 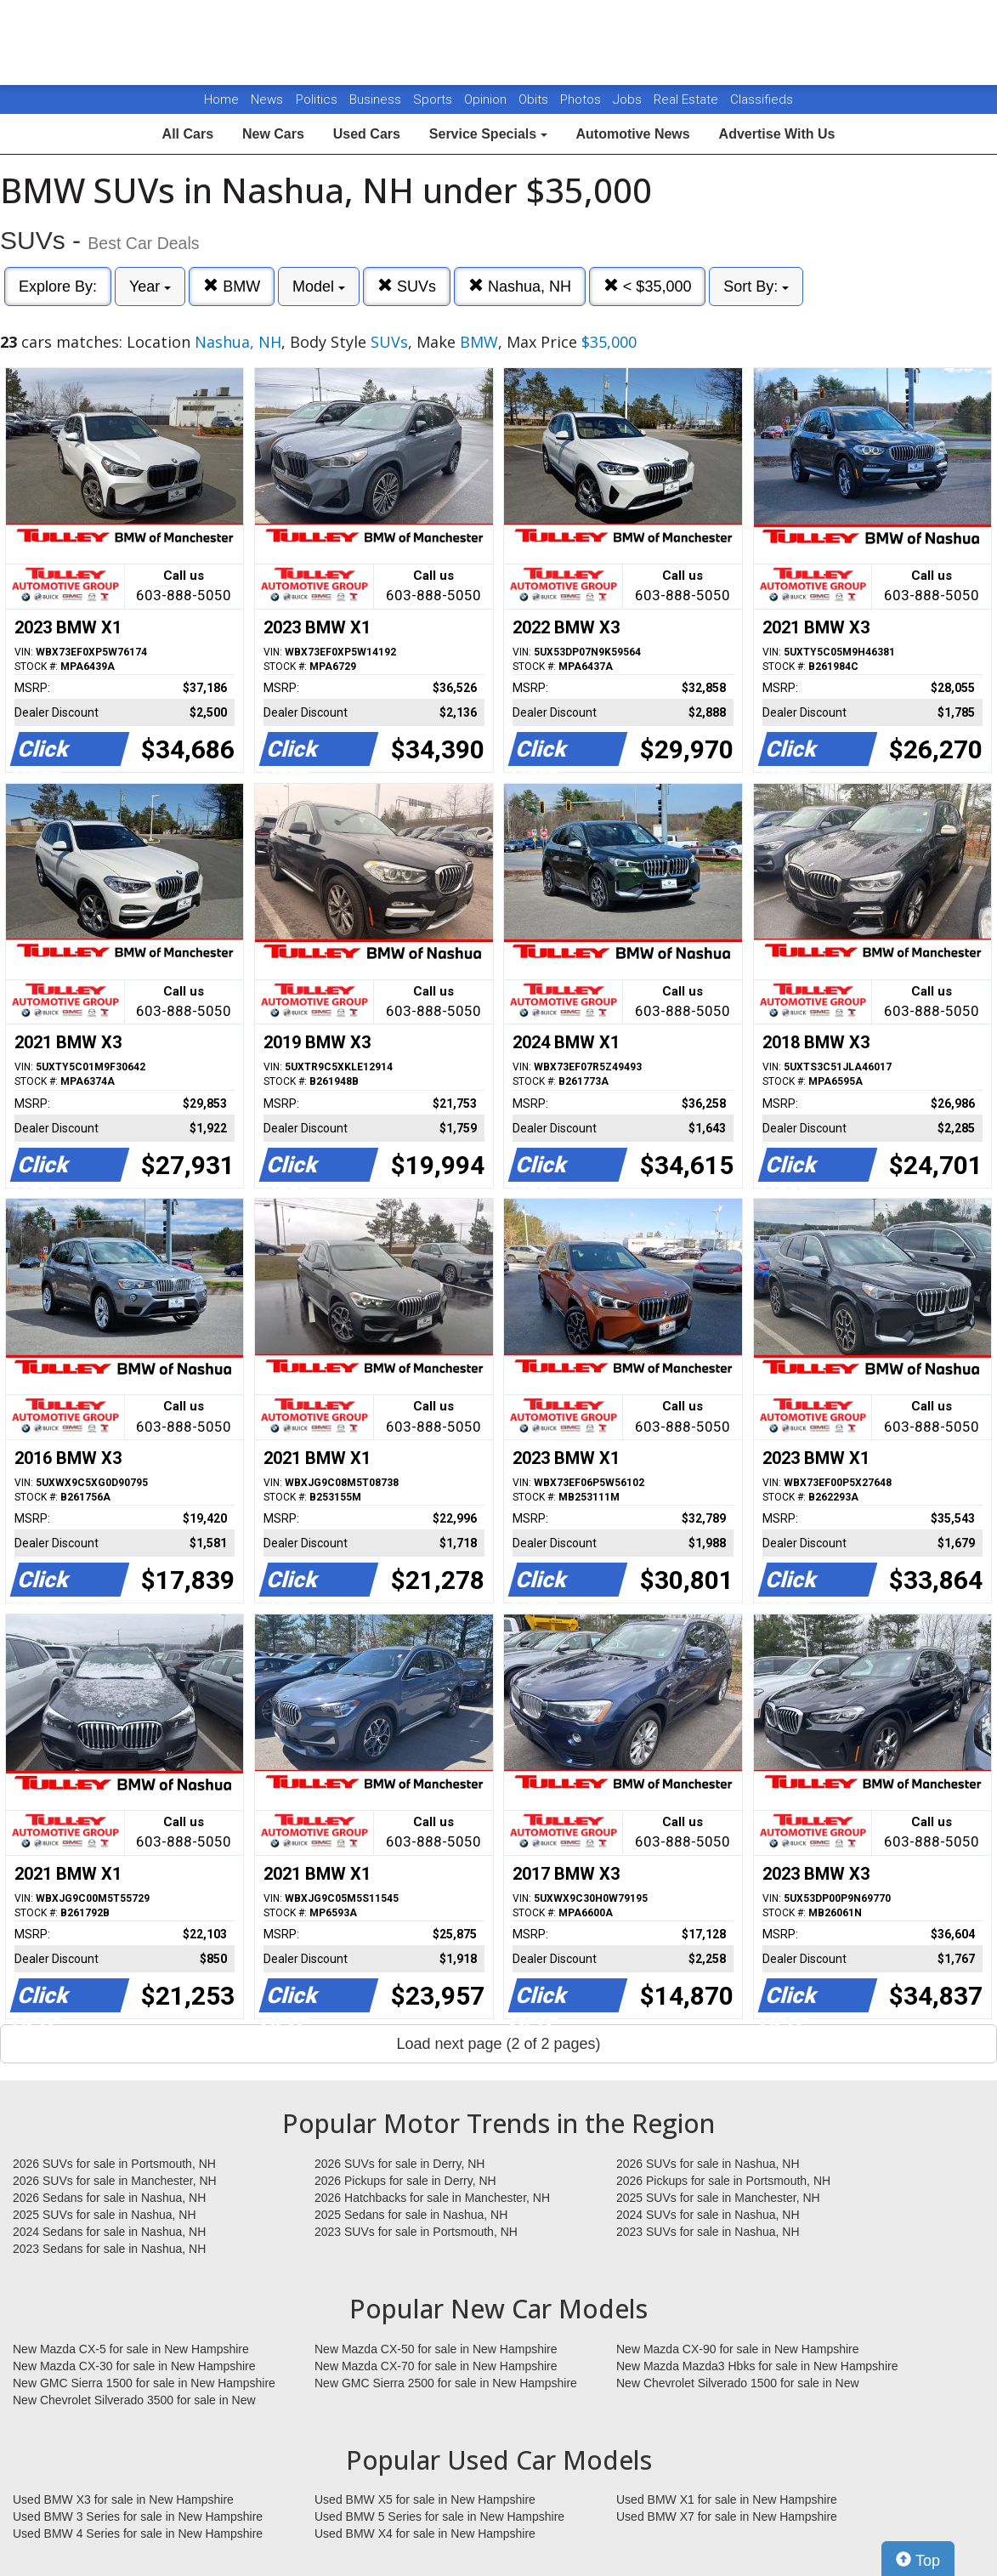 What do you see at coordinates (487, 99) in the screenshot?
I see `Opinion` at bounding box center [487, 99].